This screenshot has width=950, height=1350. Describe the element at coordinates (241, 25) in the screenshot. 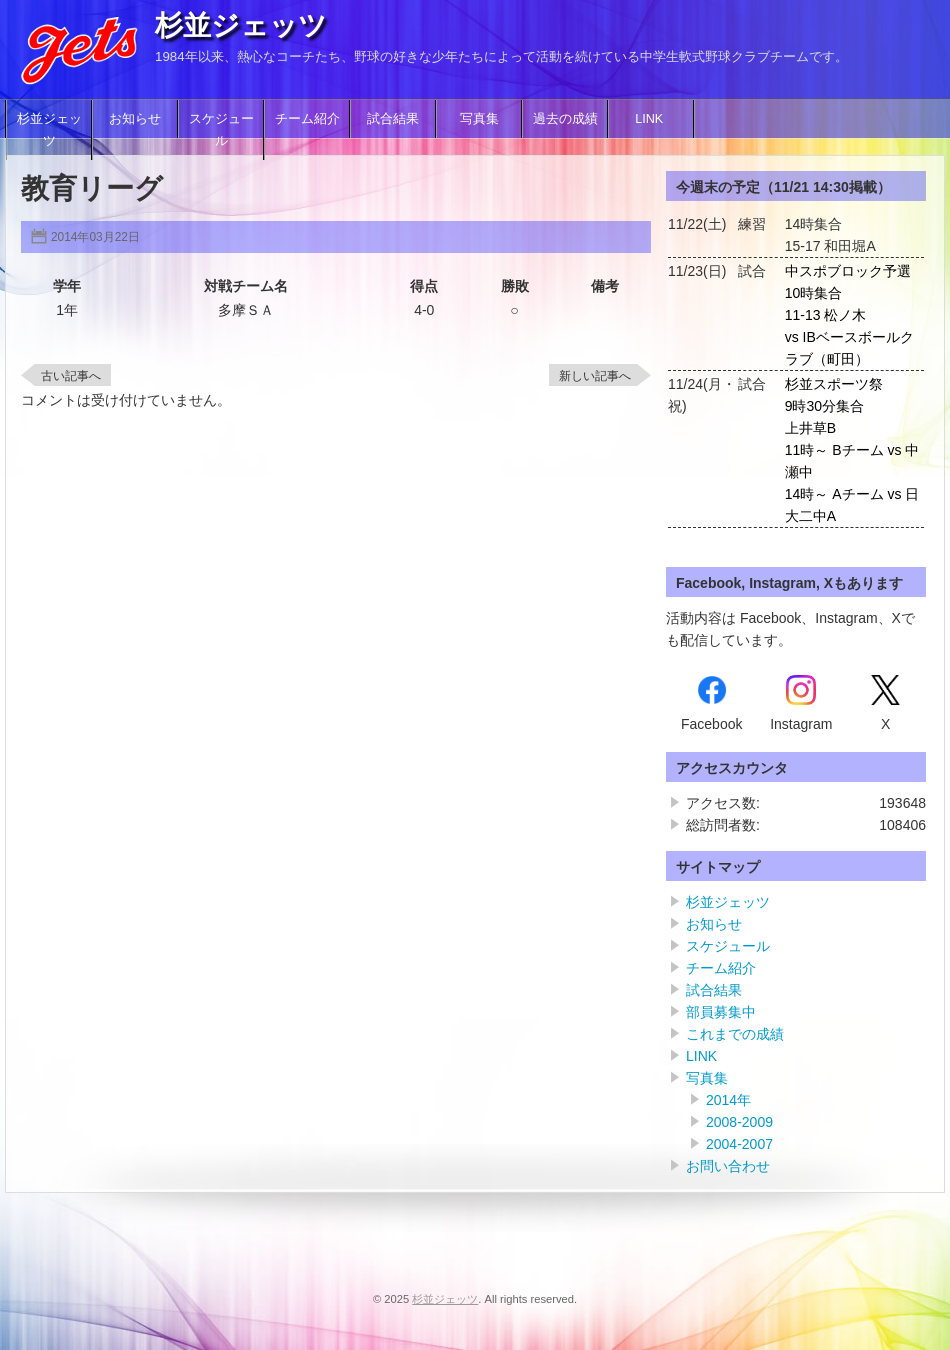

I see `杉並ジェッツ` at that location.